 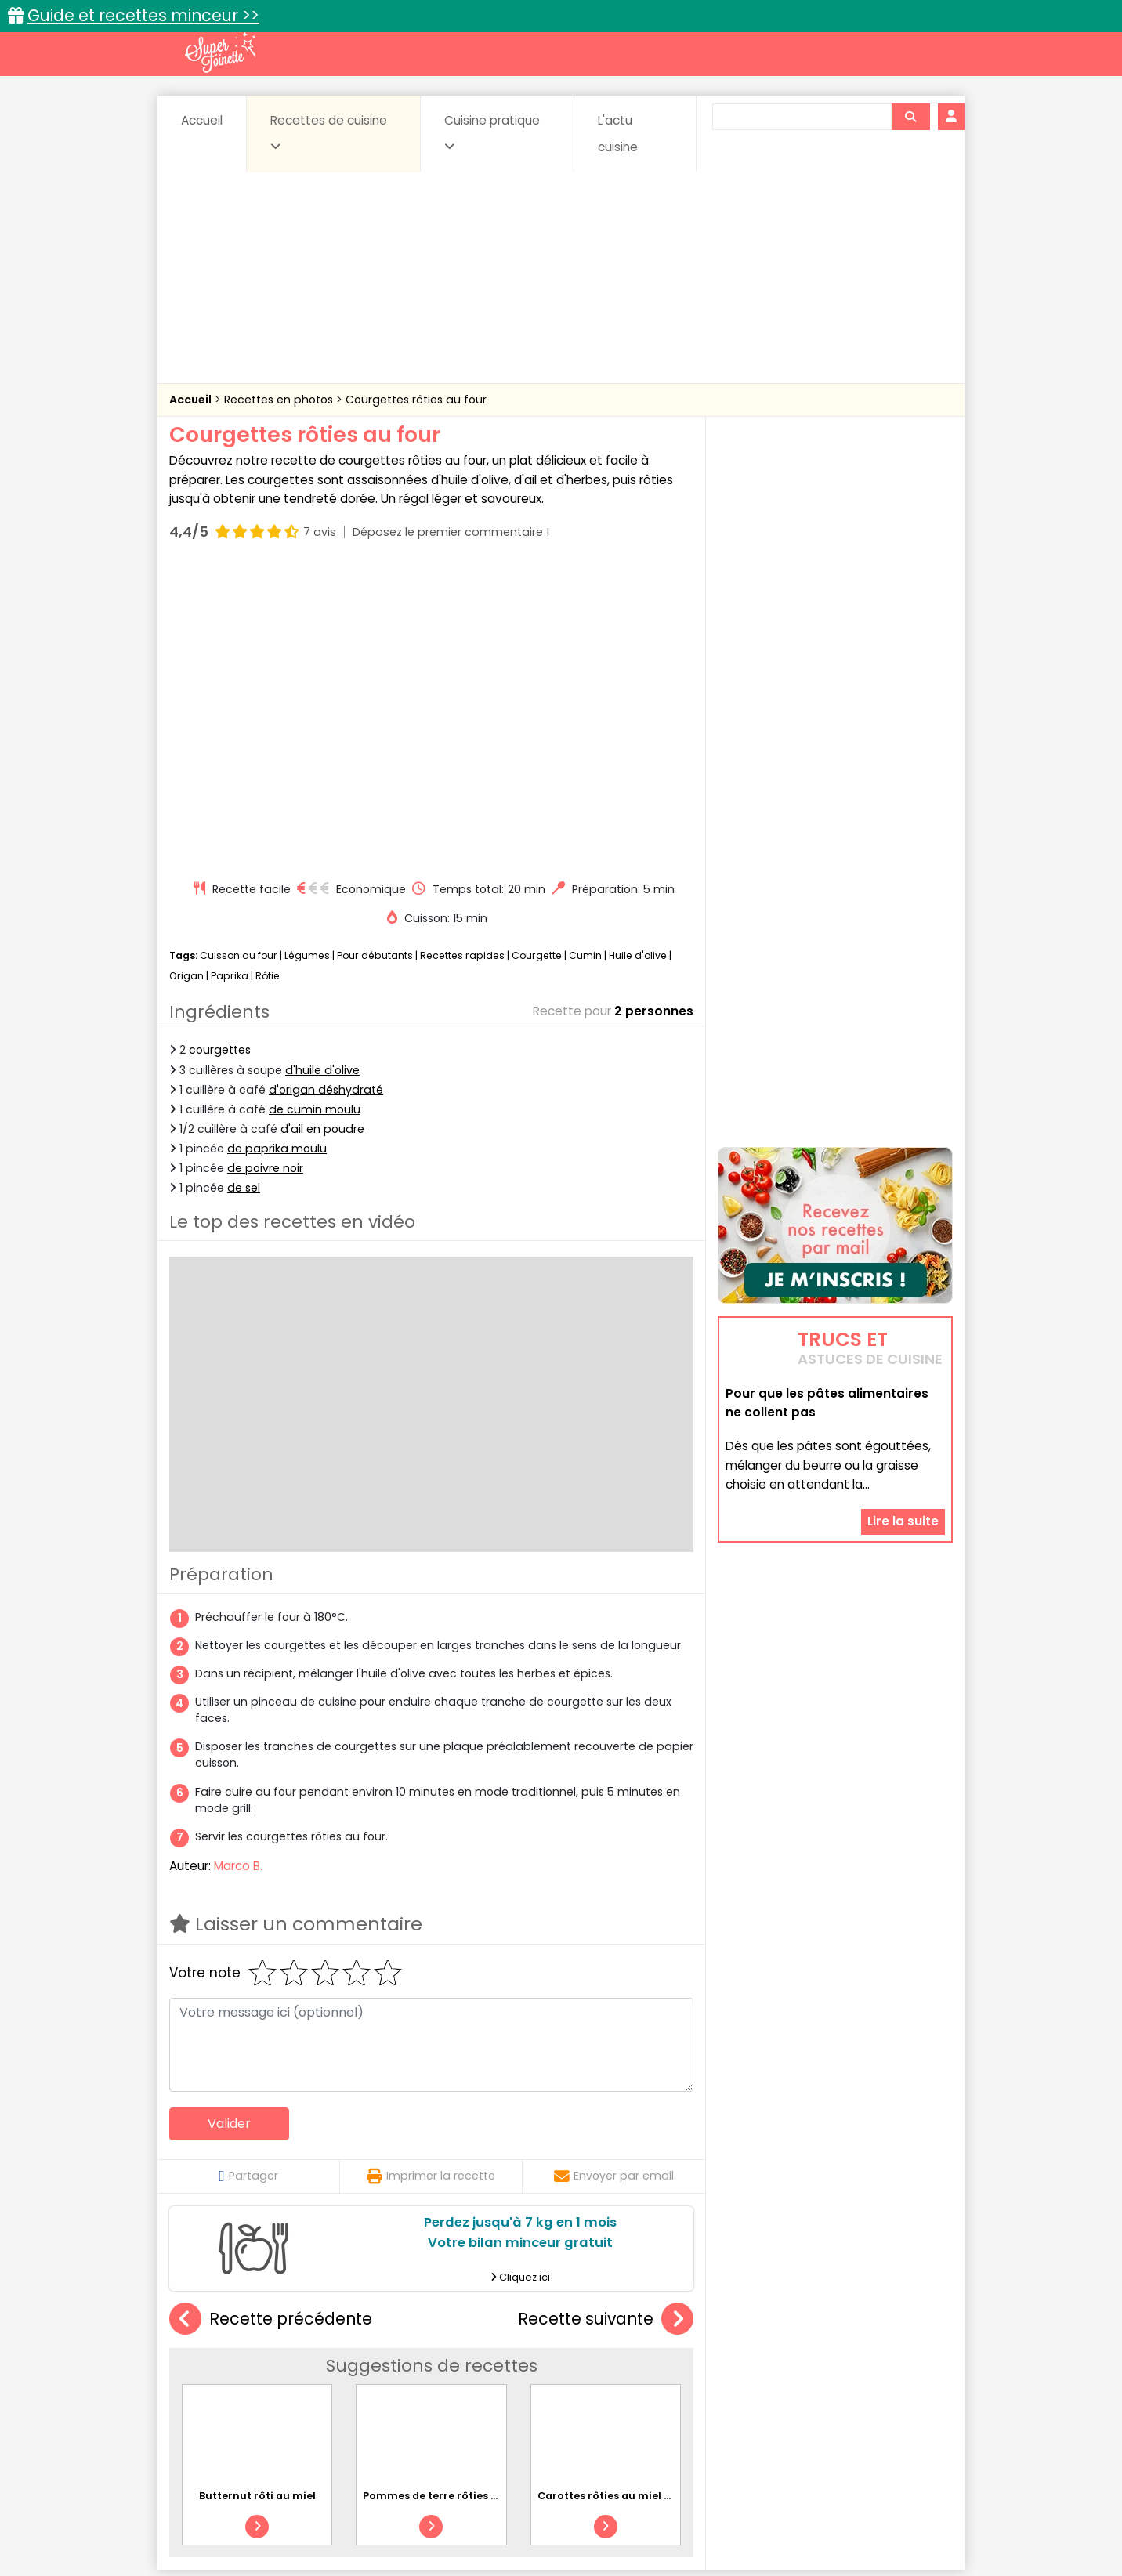 What do you see at coordinates (270, 2022) in the screenshot?
I see `Recette précédente` at bounding box center [270, 2022].